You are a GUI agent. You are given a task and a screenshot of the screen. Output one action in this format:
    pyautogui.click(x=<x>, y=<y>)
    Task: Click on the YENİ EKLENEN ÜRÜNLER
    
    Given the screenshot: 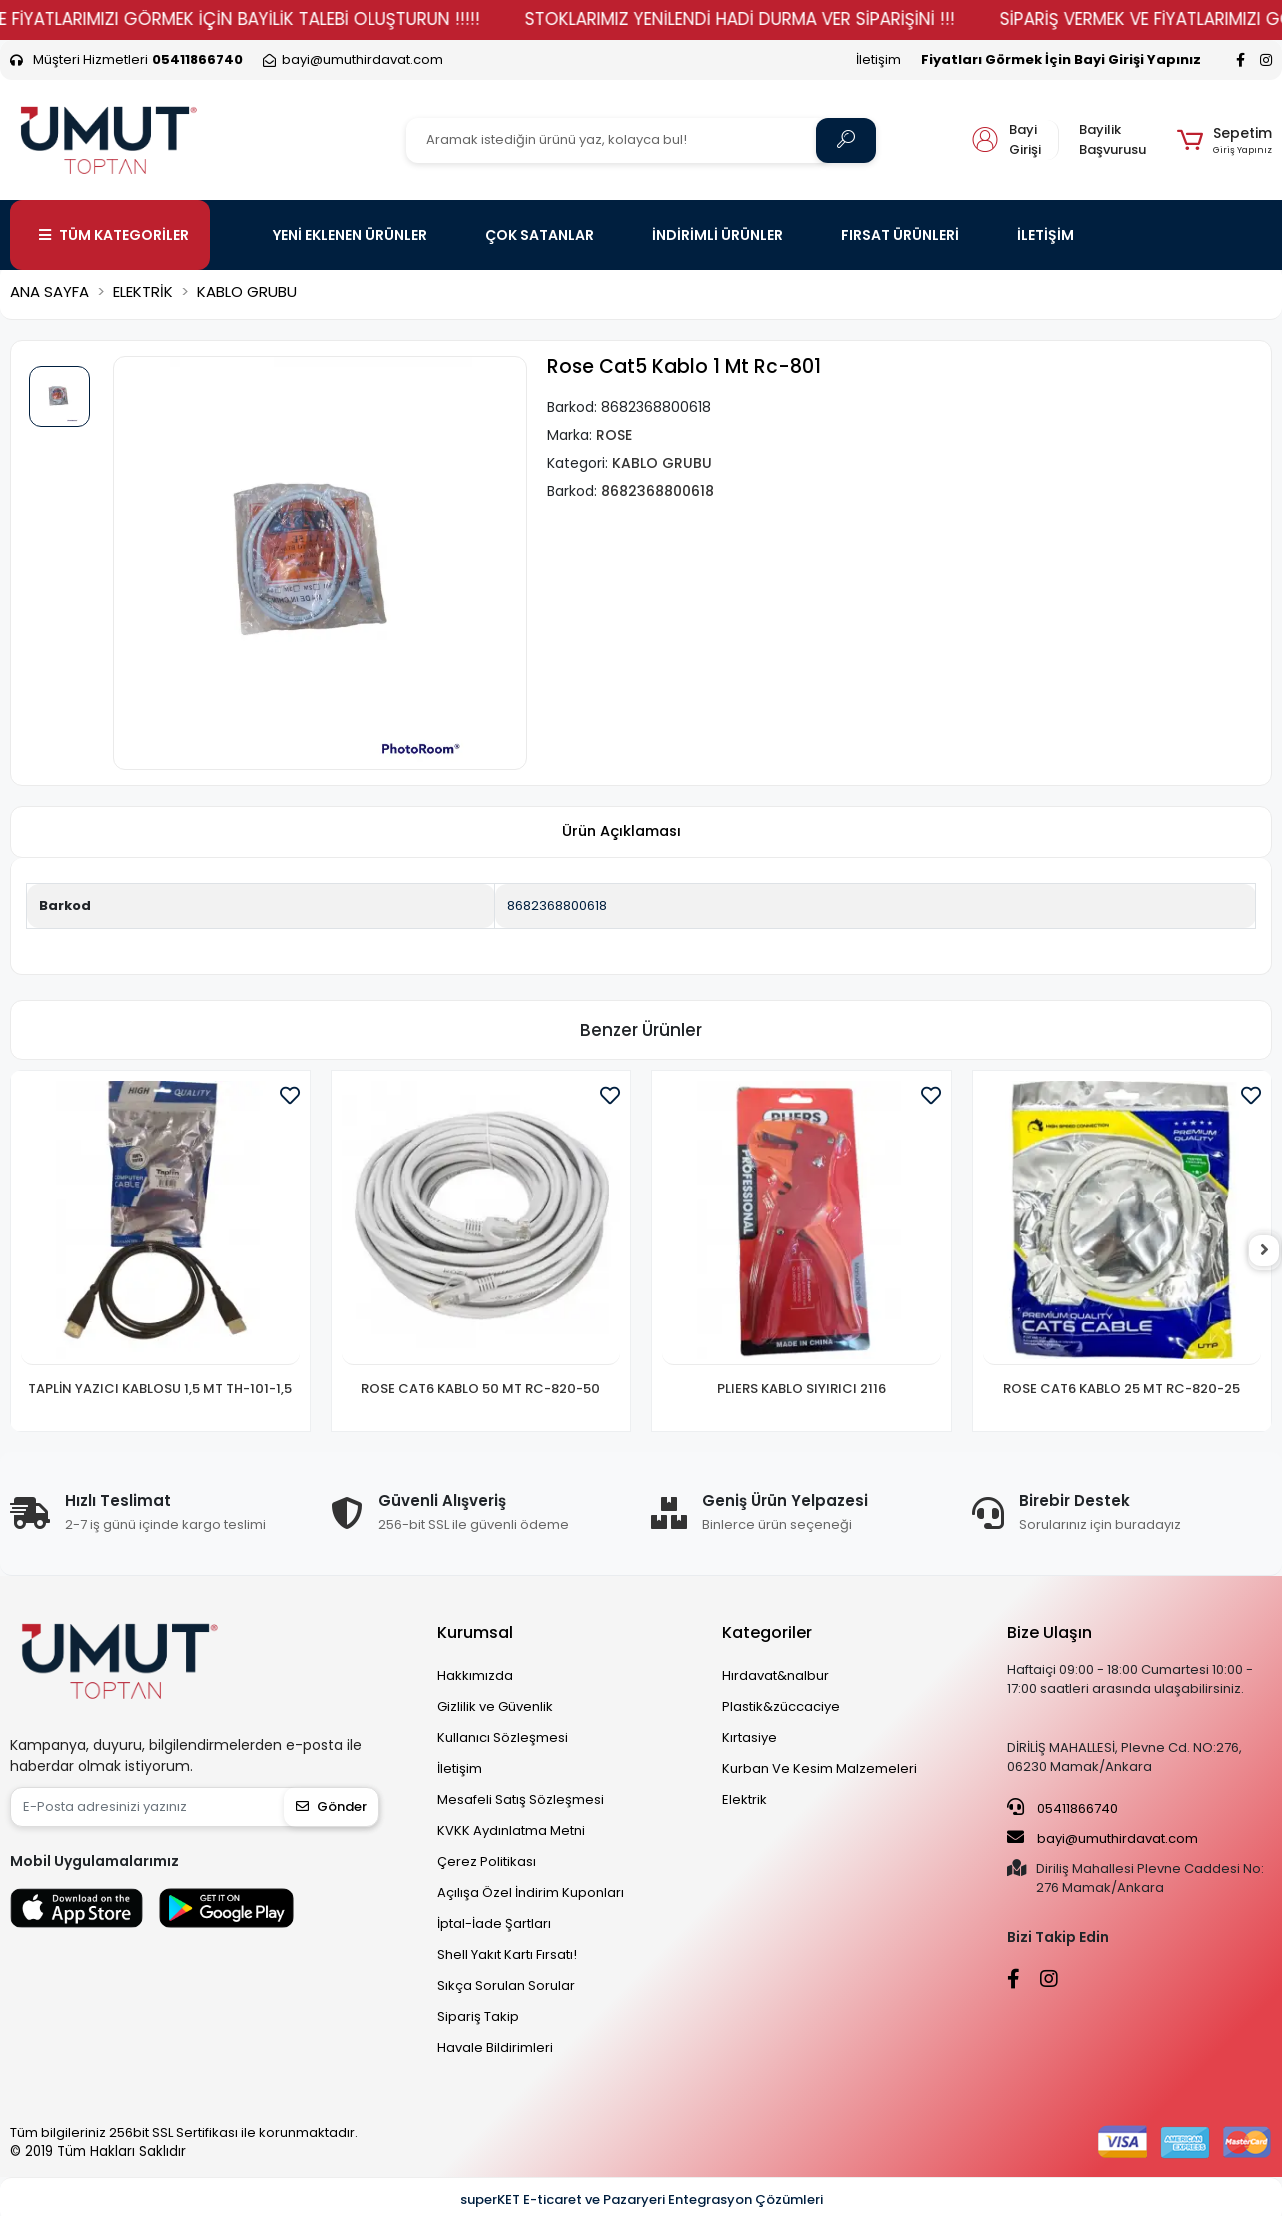 What is the action you would take?
    pyautogui.click(x=350, y=235)
    